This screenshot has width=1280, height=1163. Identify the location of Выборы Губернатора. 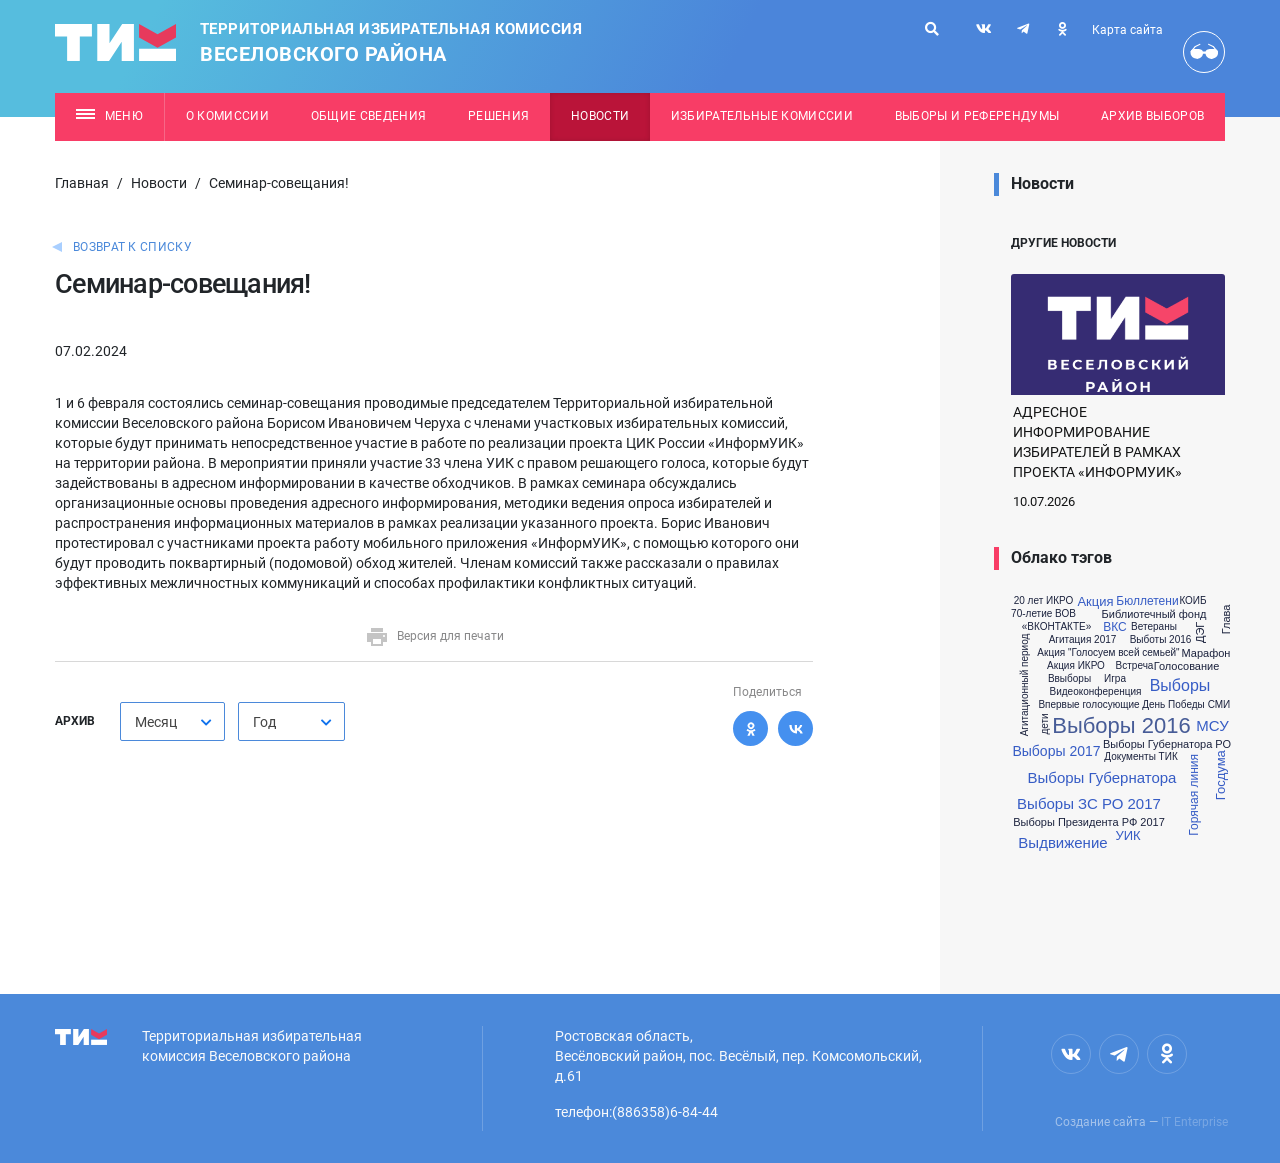
(1102, 777).